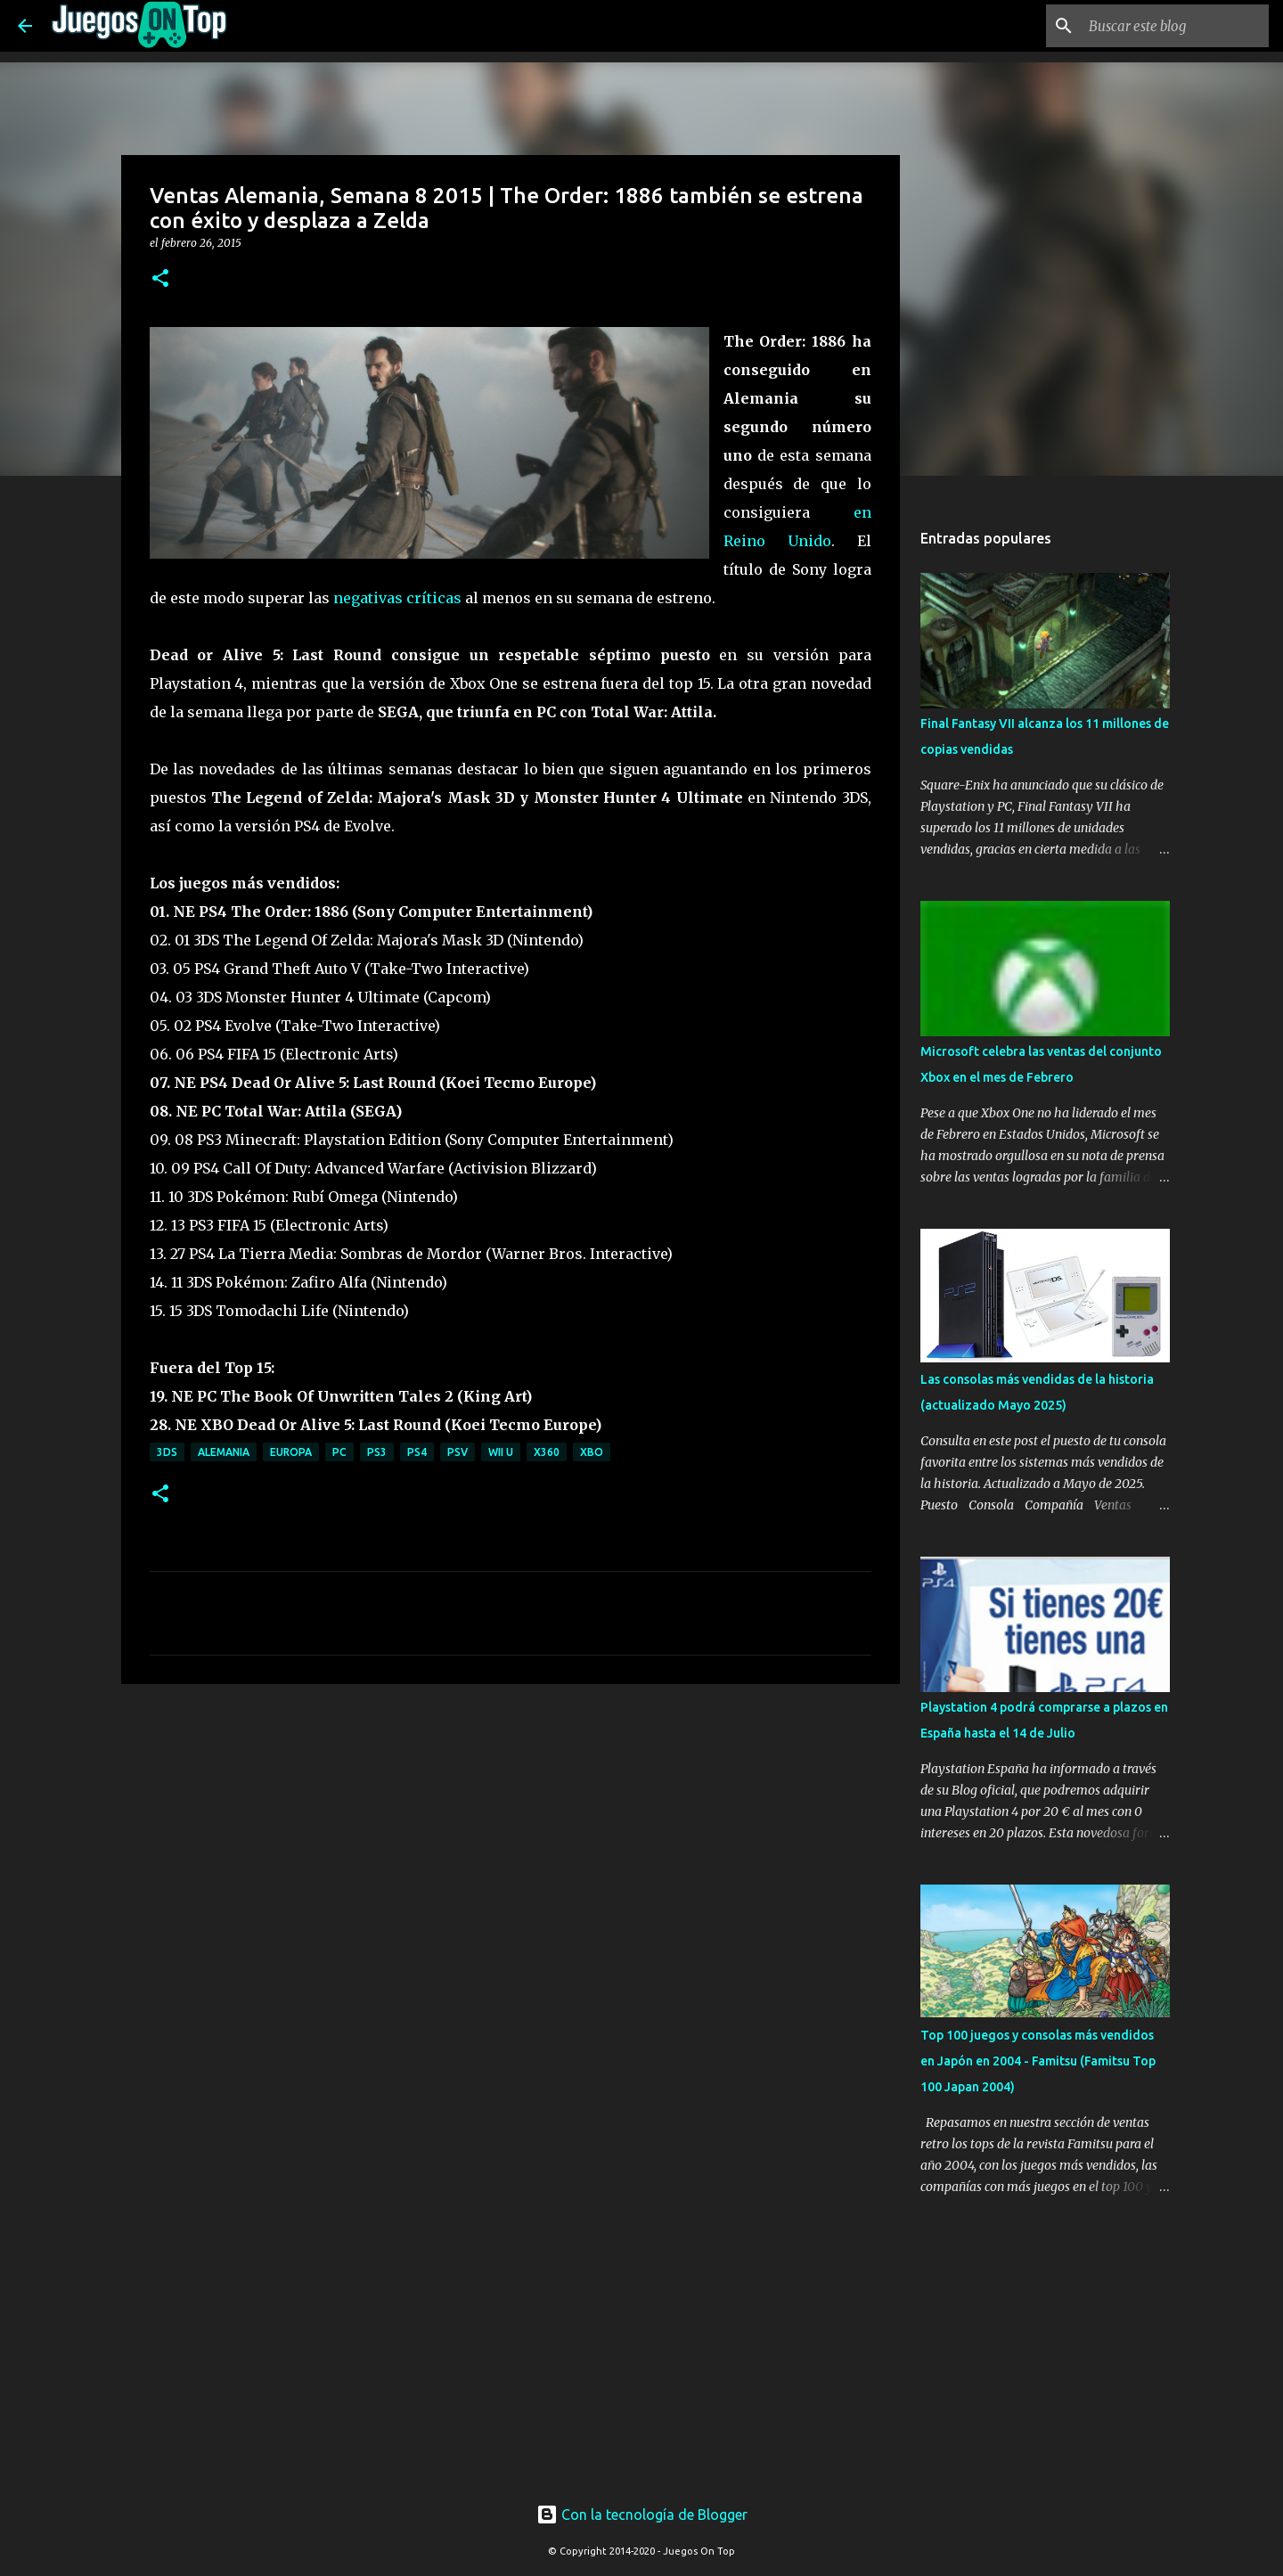  Describe the element at coordinates (339, 1452) in the screenshot. I see `PC` at that location.